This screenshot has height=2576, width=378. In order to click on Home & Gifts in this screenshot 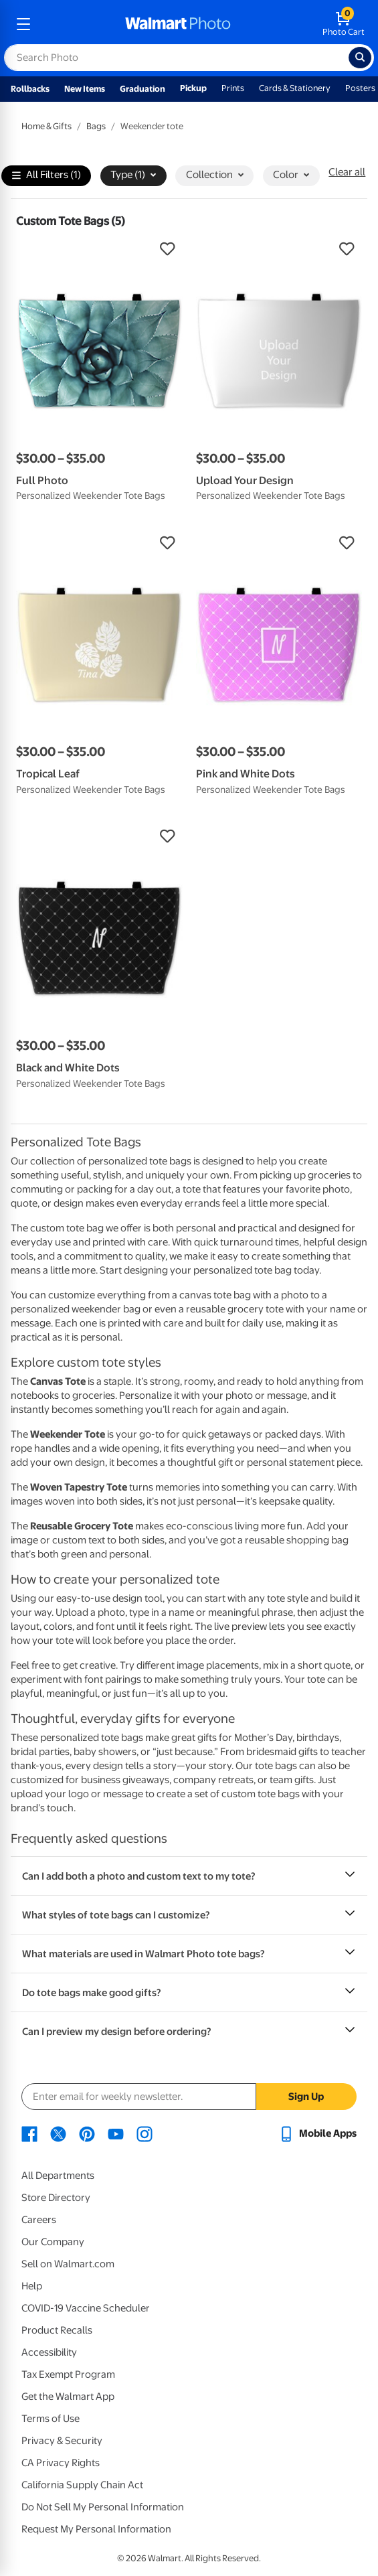, I will do `click(46, 126)`.